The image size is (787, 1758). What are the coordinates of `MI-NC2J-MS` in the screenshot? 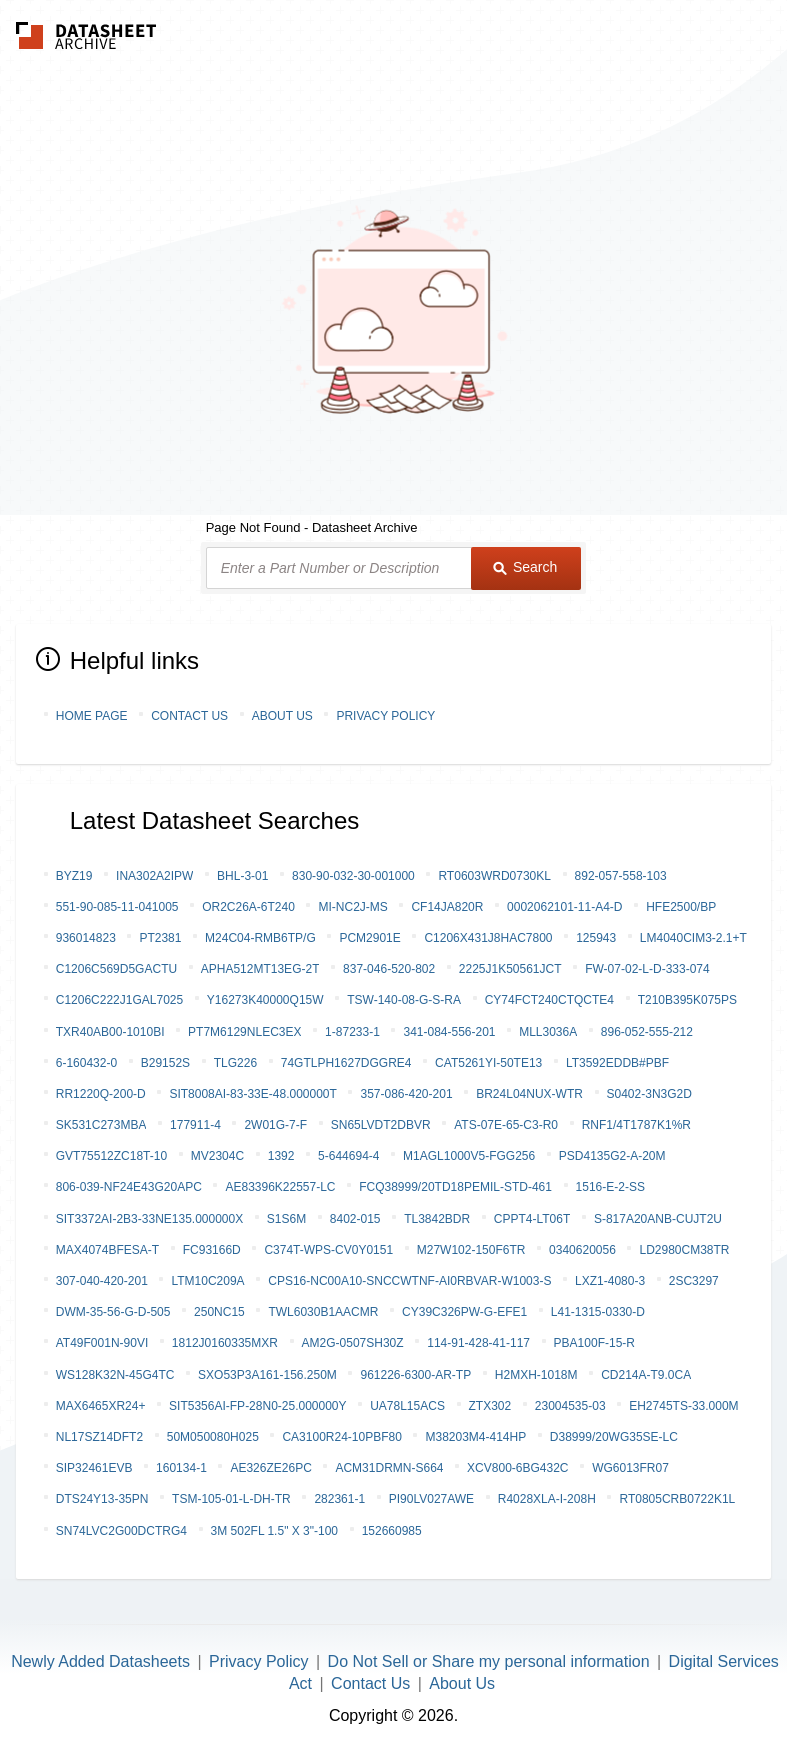 It's located at (352, 907).